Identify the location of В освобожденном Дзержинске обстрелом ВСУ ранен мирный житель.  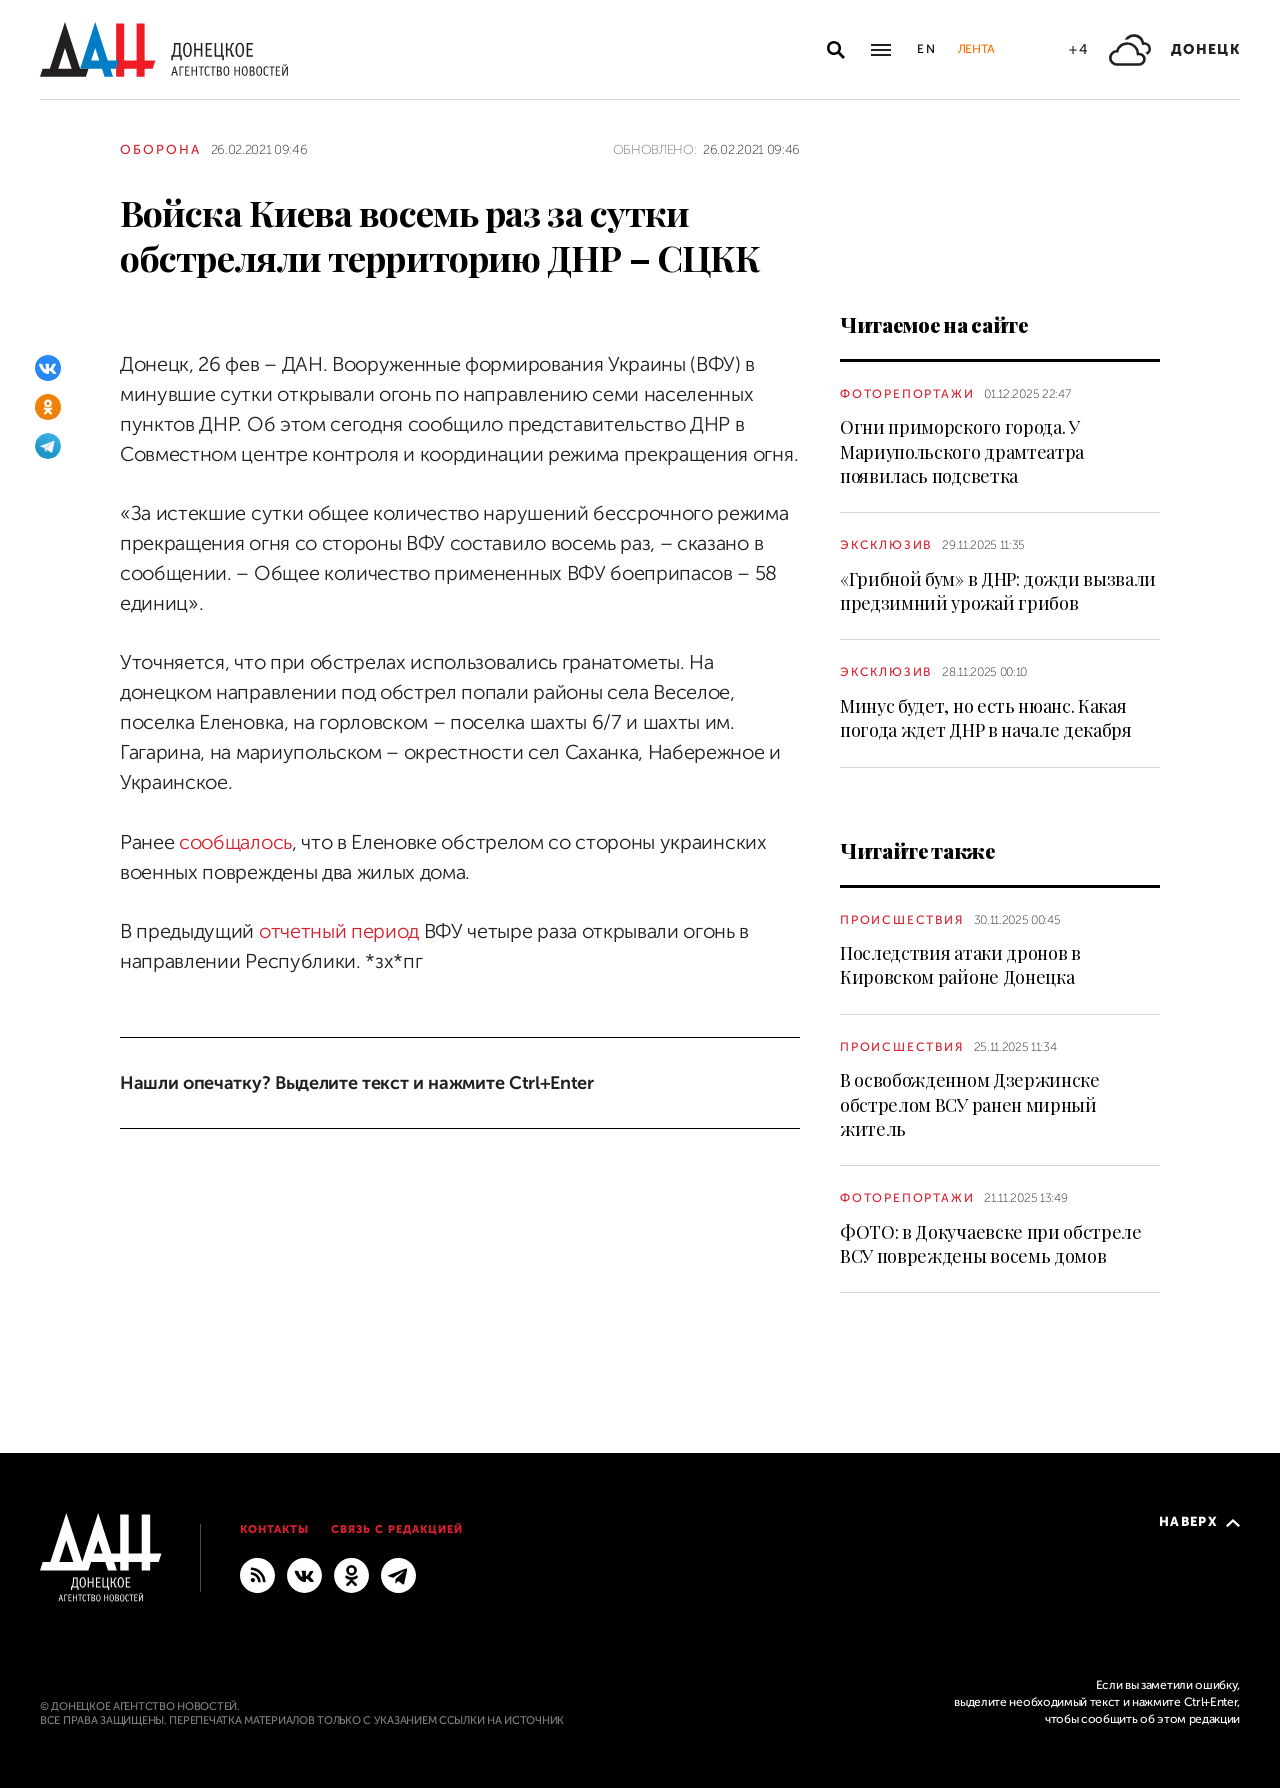
(970, 1104).